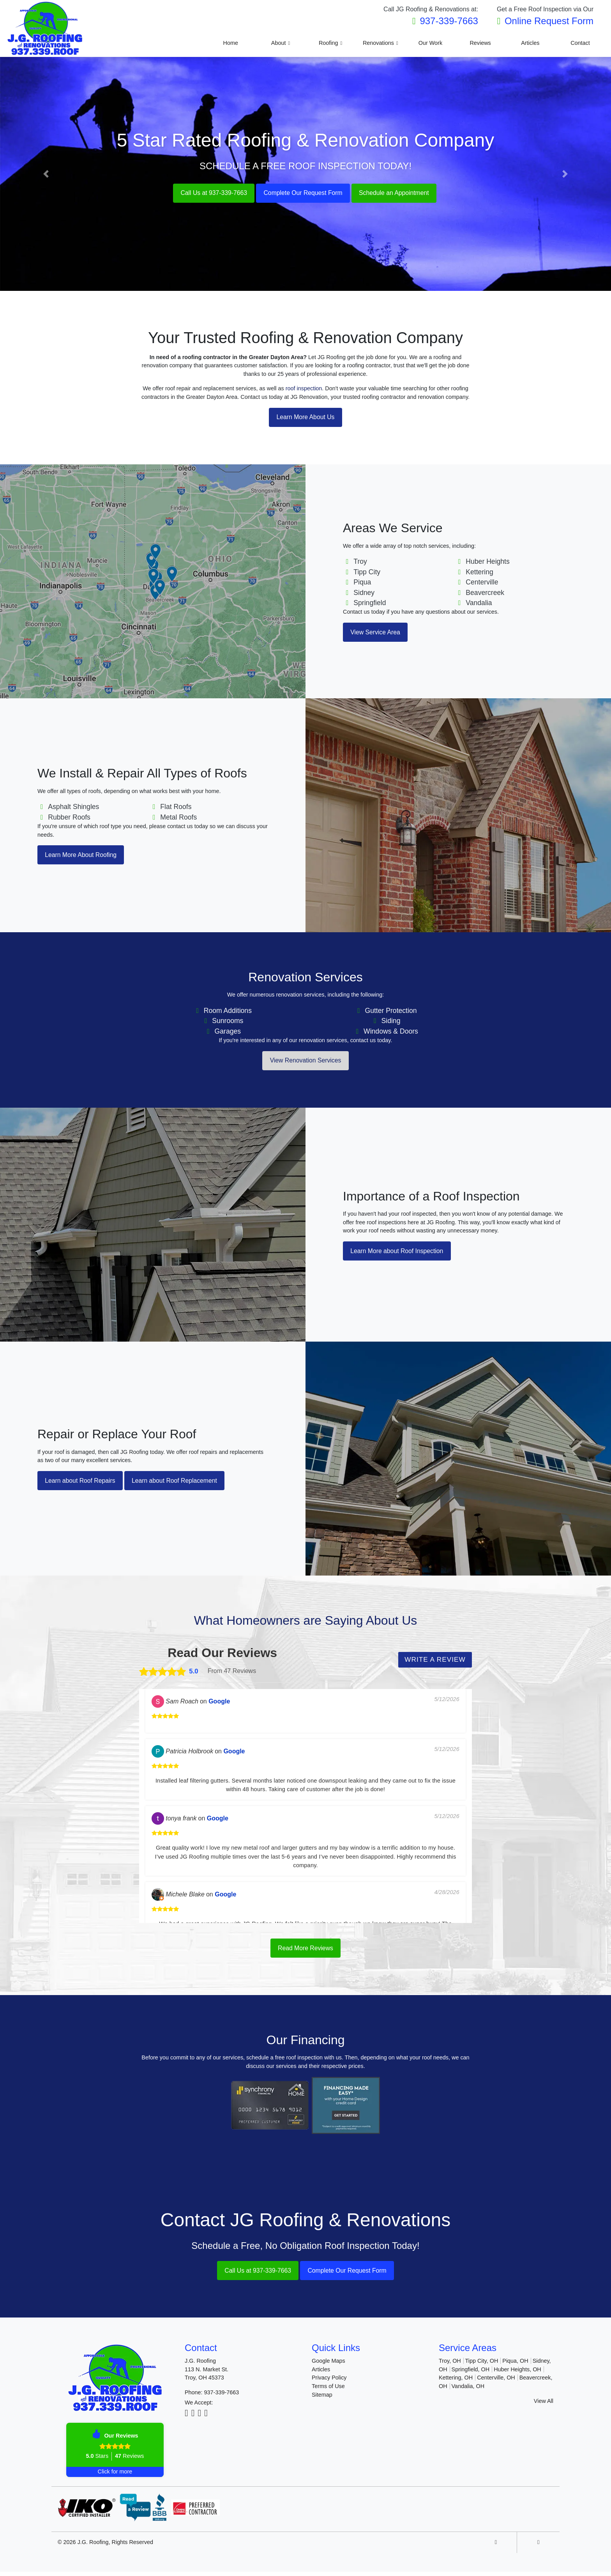  What do you see at coordinates (378, 633) in the screenshot?
I see `View Service Area` at bounding box center [378, 633].